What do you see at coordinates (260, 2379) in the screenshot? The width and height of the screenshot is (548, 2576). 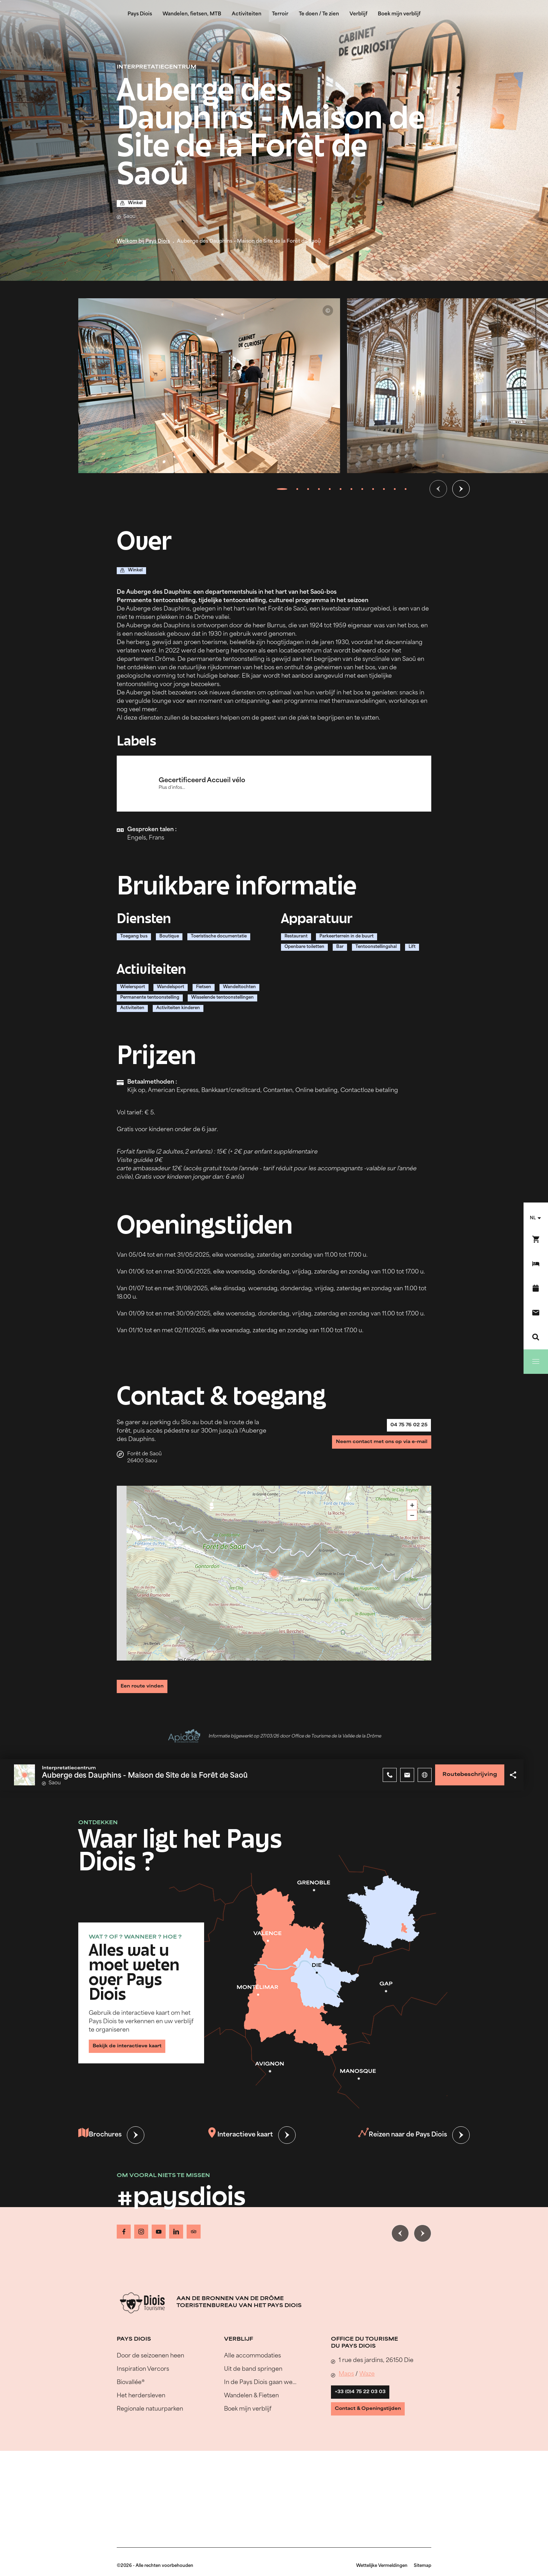 I see `In de Pays Diois gaan we…` at bounding box center [260, 2379].